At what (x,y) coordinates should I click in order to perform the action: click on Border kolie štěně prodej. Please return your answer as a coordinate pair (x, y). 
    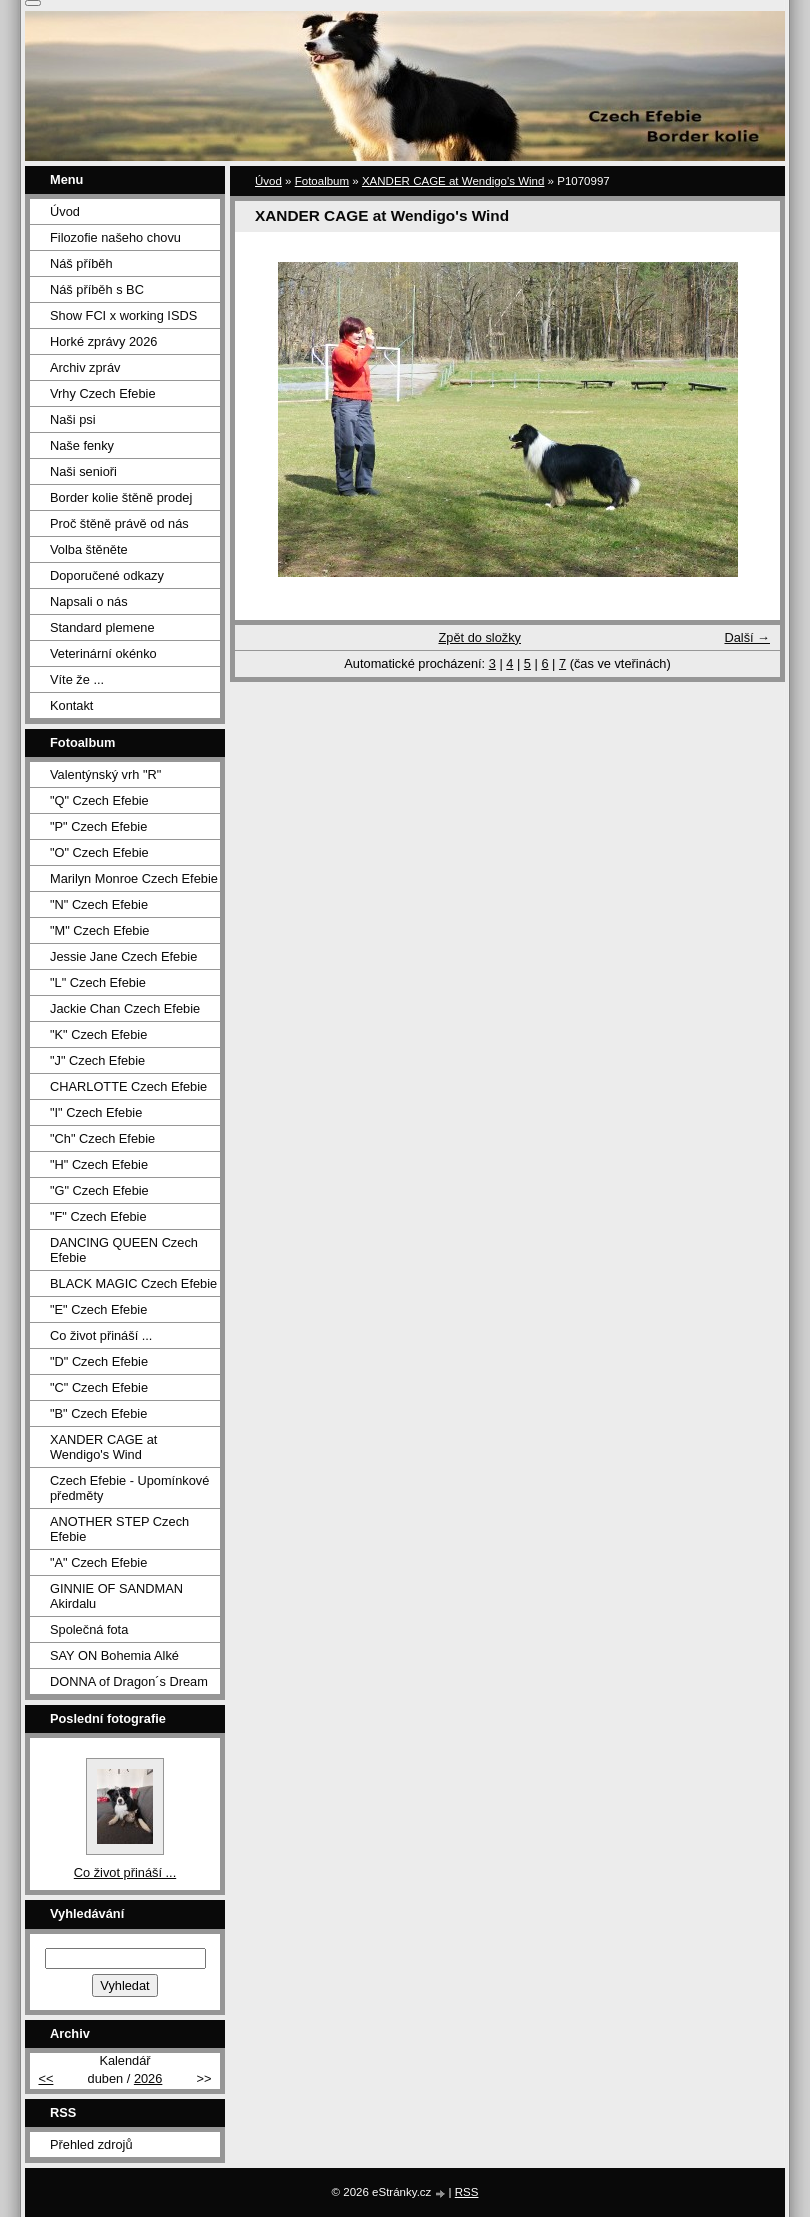
    Looking at the image, I should click on (121, 497).